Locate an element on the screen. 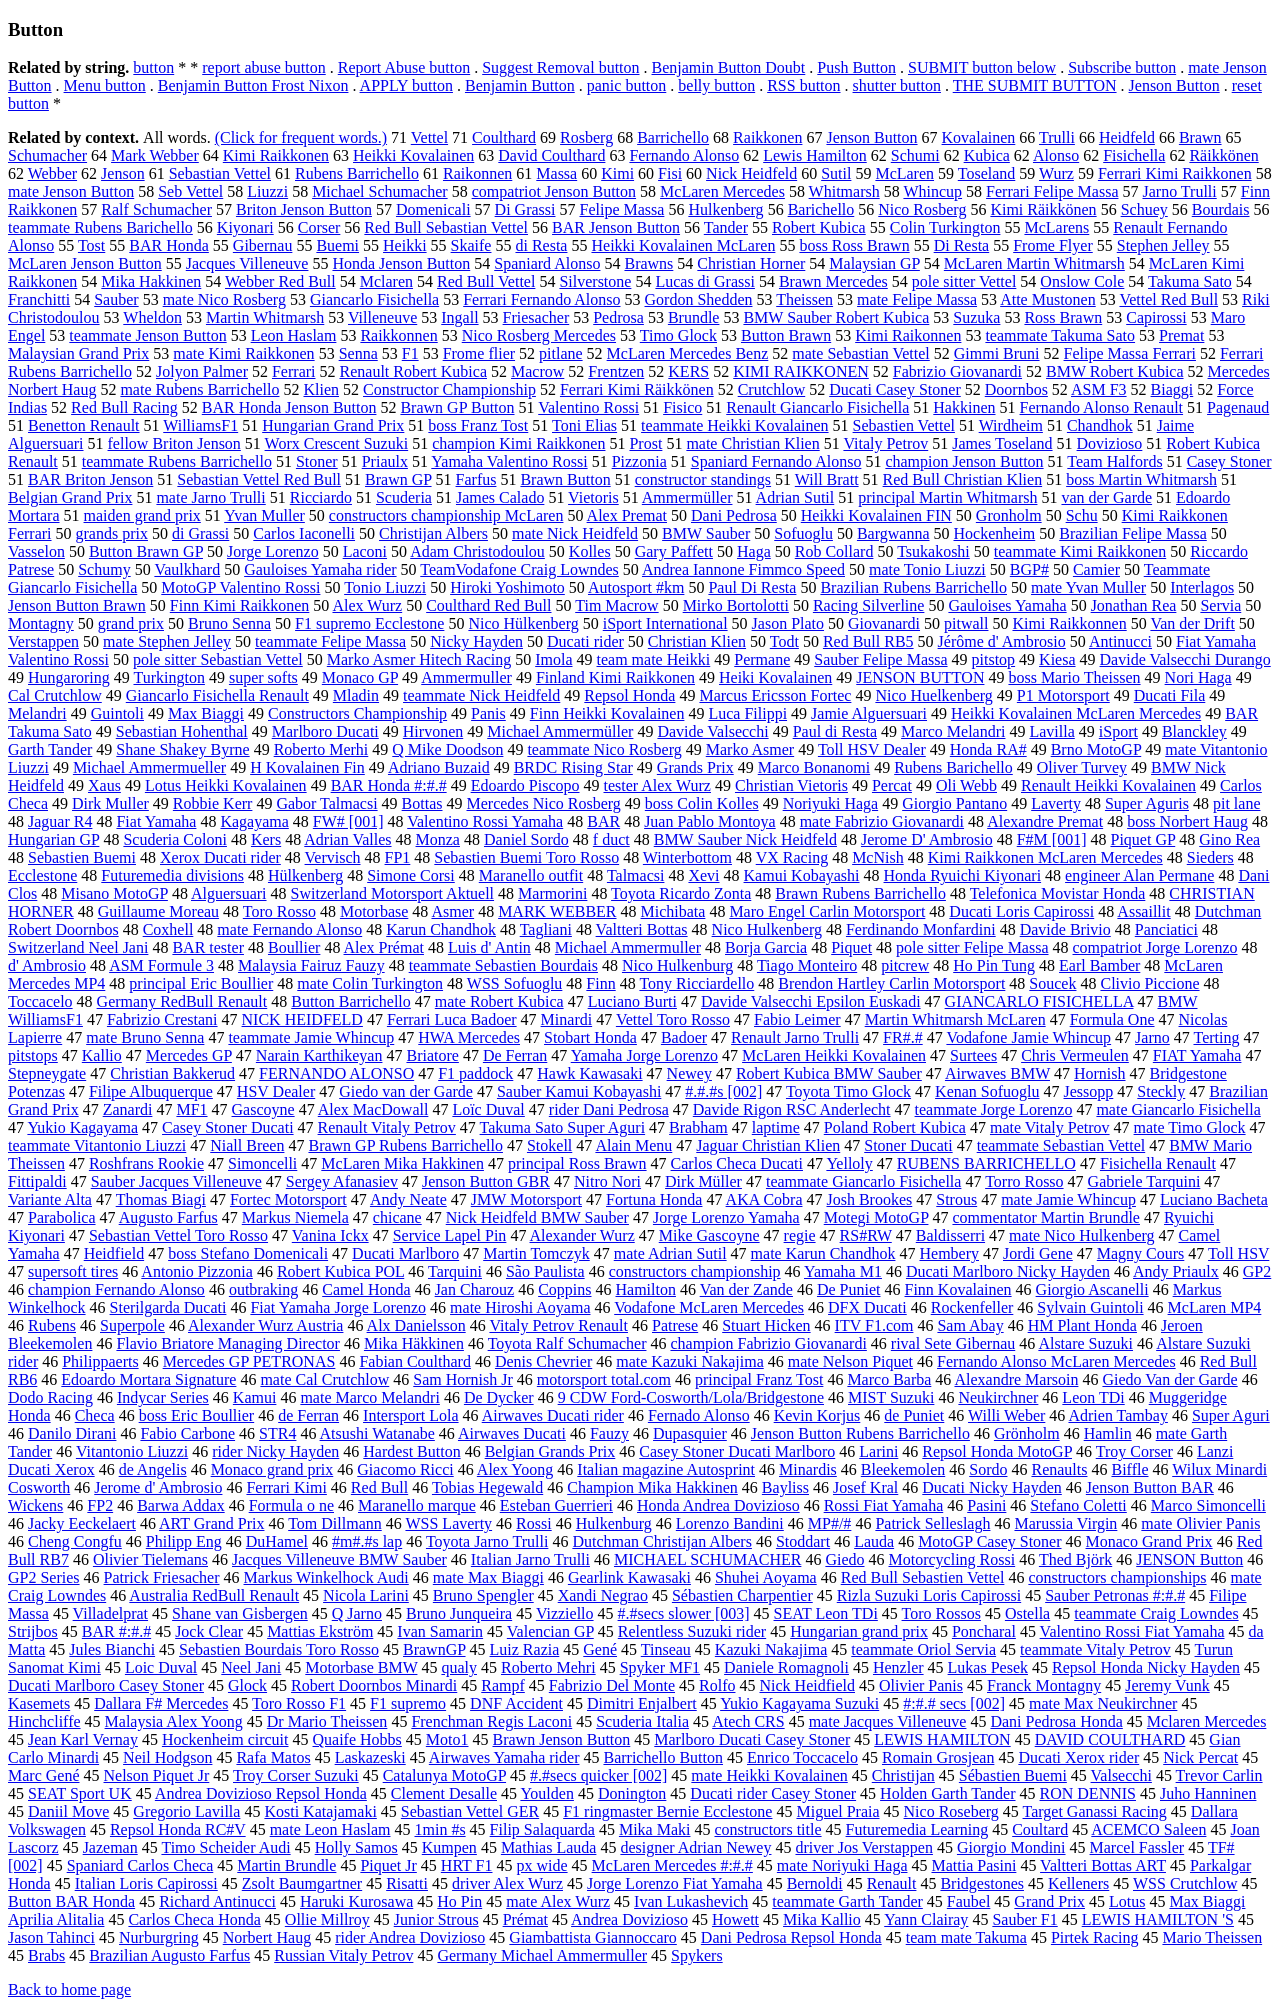 Image resolution: width=1280 pixels, height=2015 pixels. Pasini is located at coordinates (986, 1505).